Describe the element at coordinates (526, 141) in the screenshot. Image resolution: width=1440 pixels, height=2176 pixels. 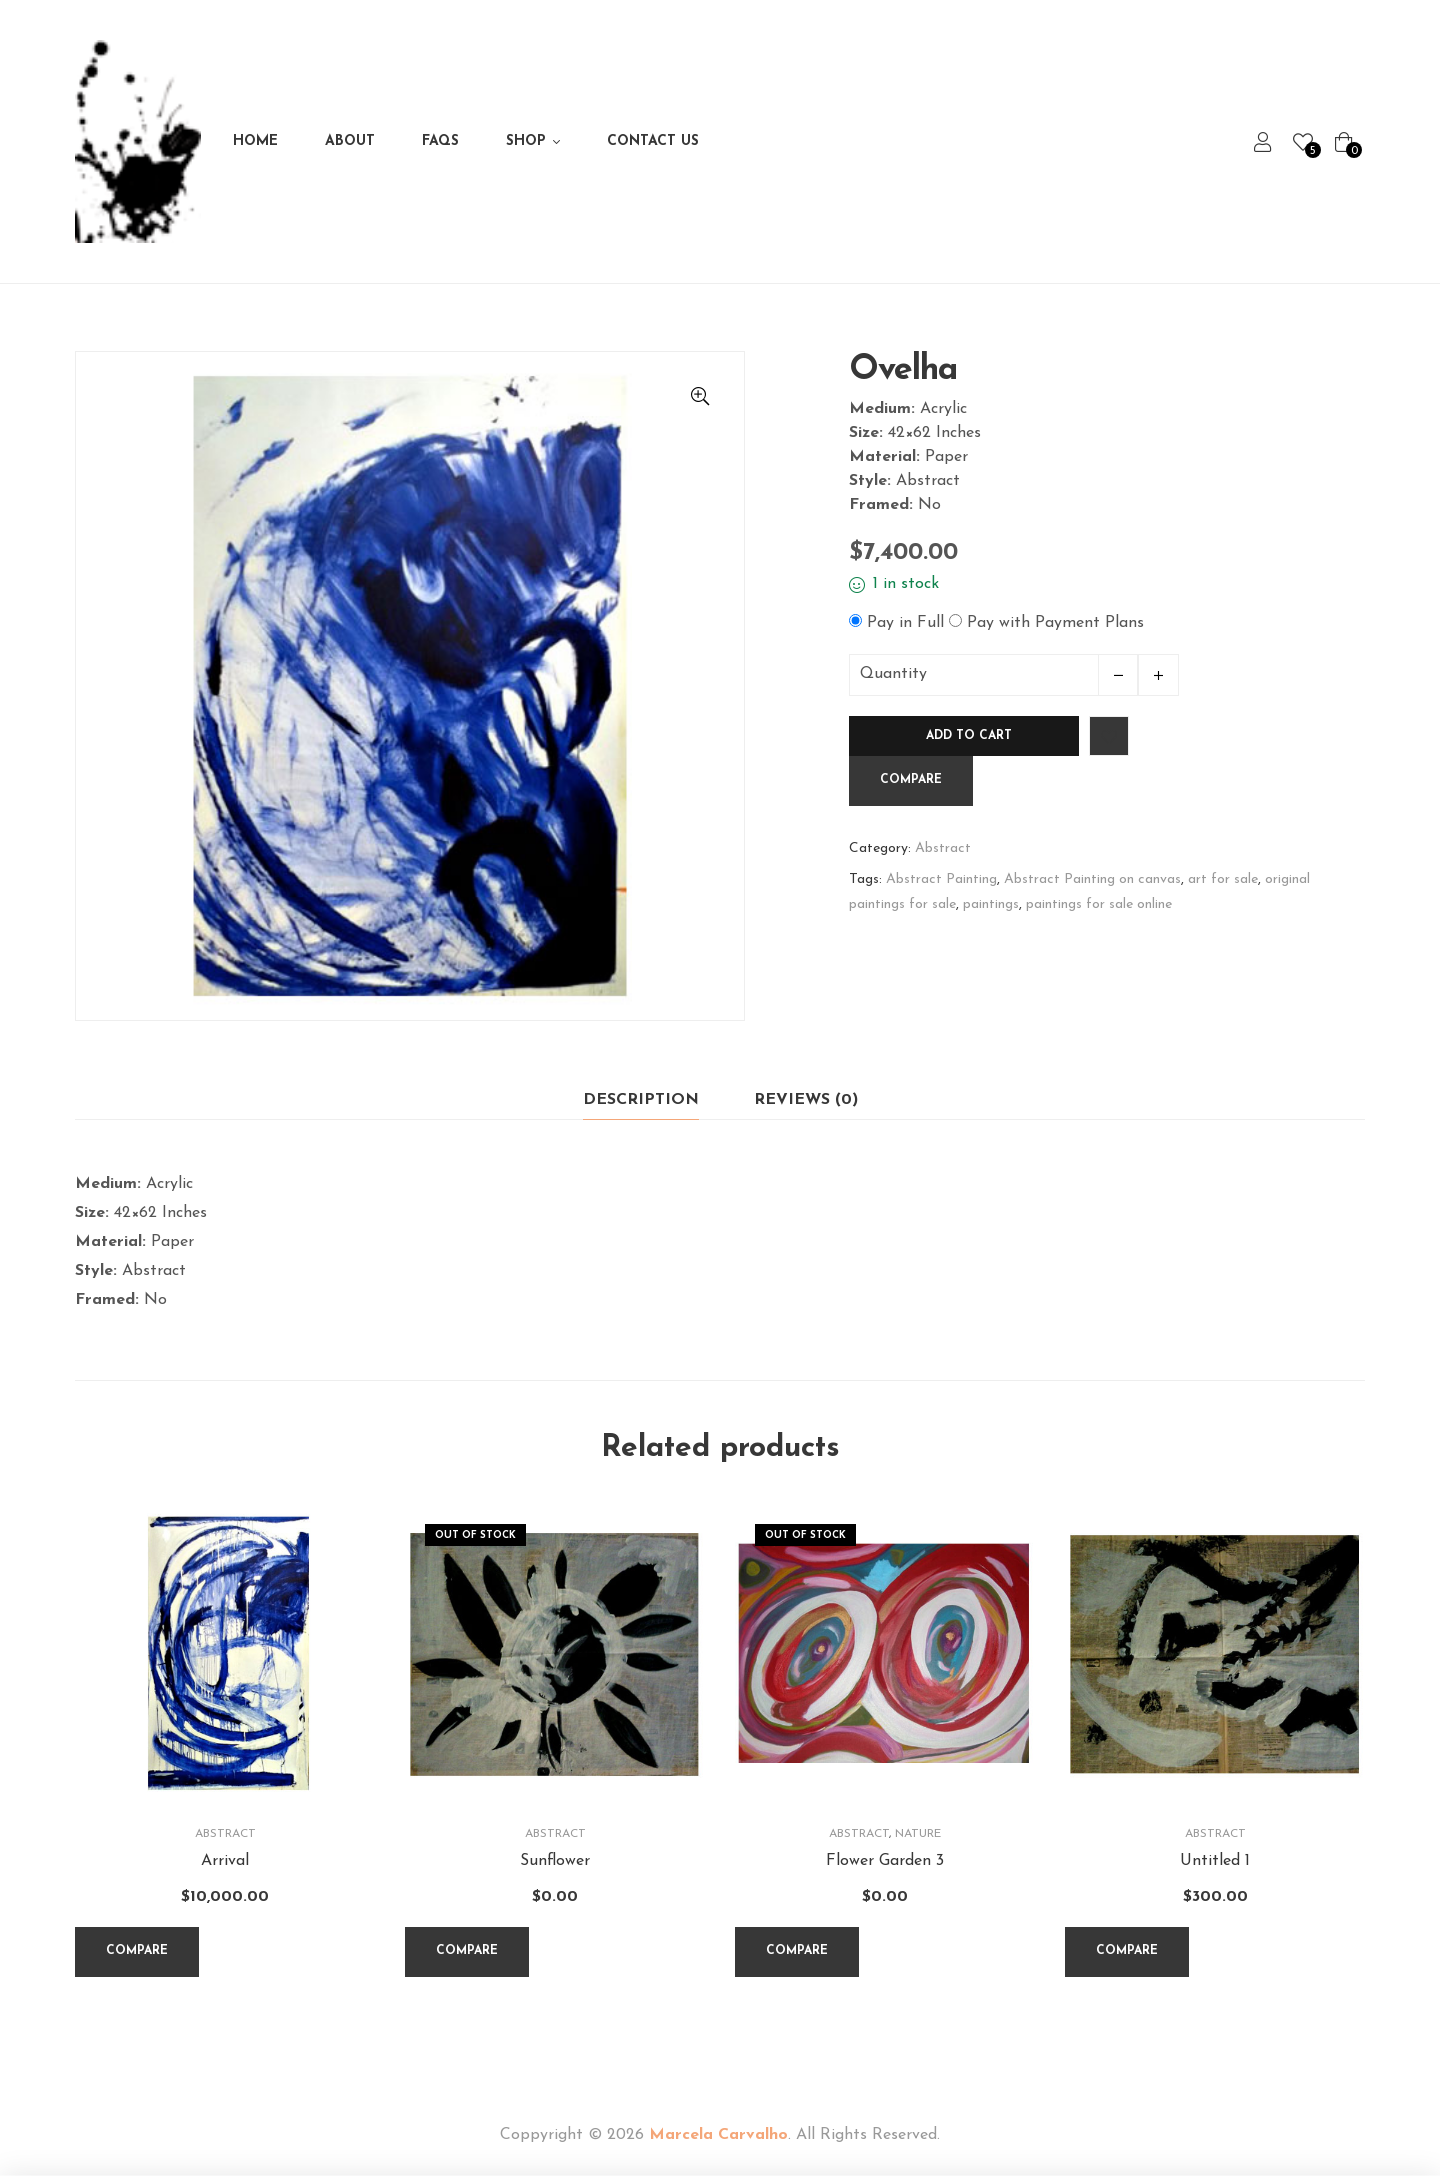
I see `Shop` at that location.